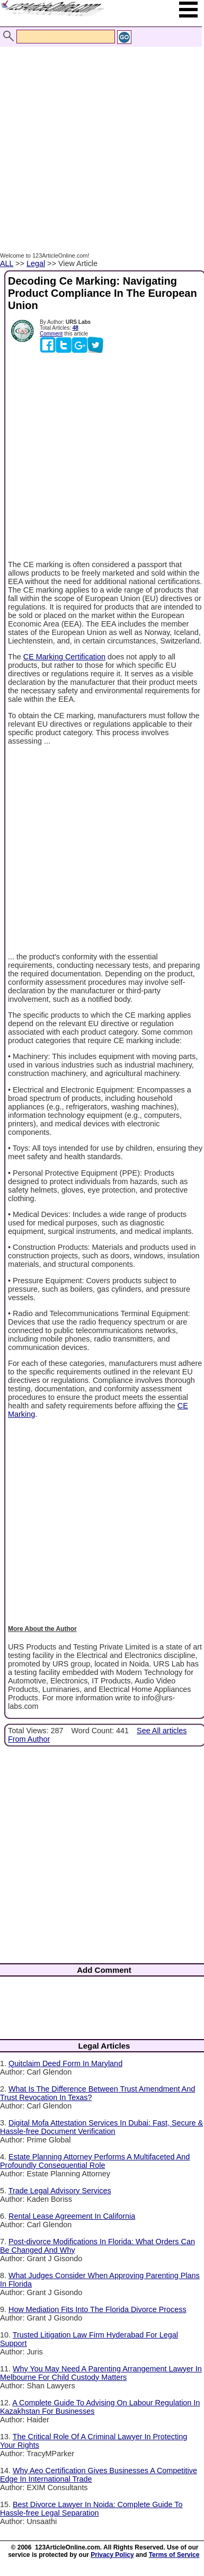 This screenshot has height=2576, width=204. What do you see at coordinates (91, 2508) in the screenshot?
I see `Best Divorce Lawyer In Noida: Complete Guide To Hassle-free Legal Separation` at bounding box center [91, 2508].